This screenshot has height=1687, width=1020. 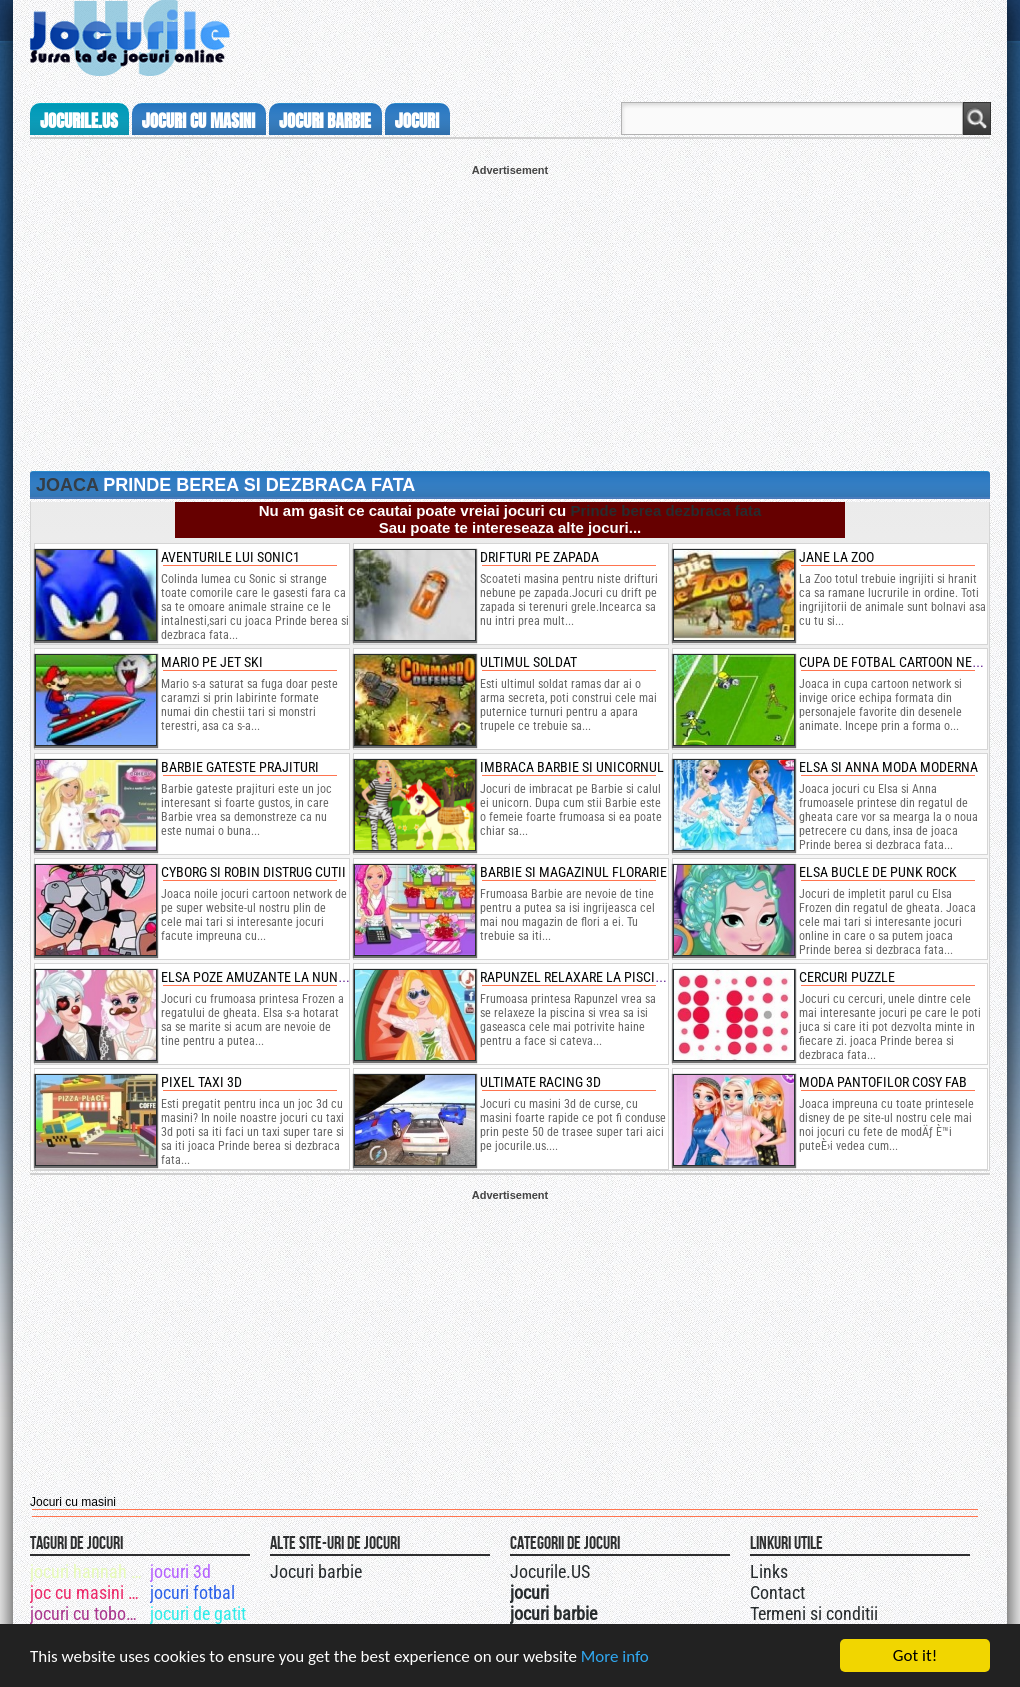 What do you see at coordinates (253, 872) in the screenshot?
I see `cyborg si robin distrug cutii` at bounding box center [253, 872].